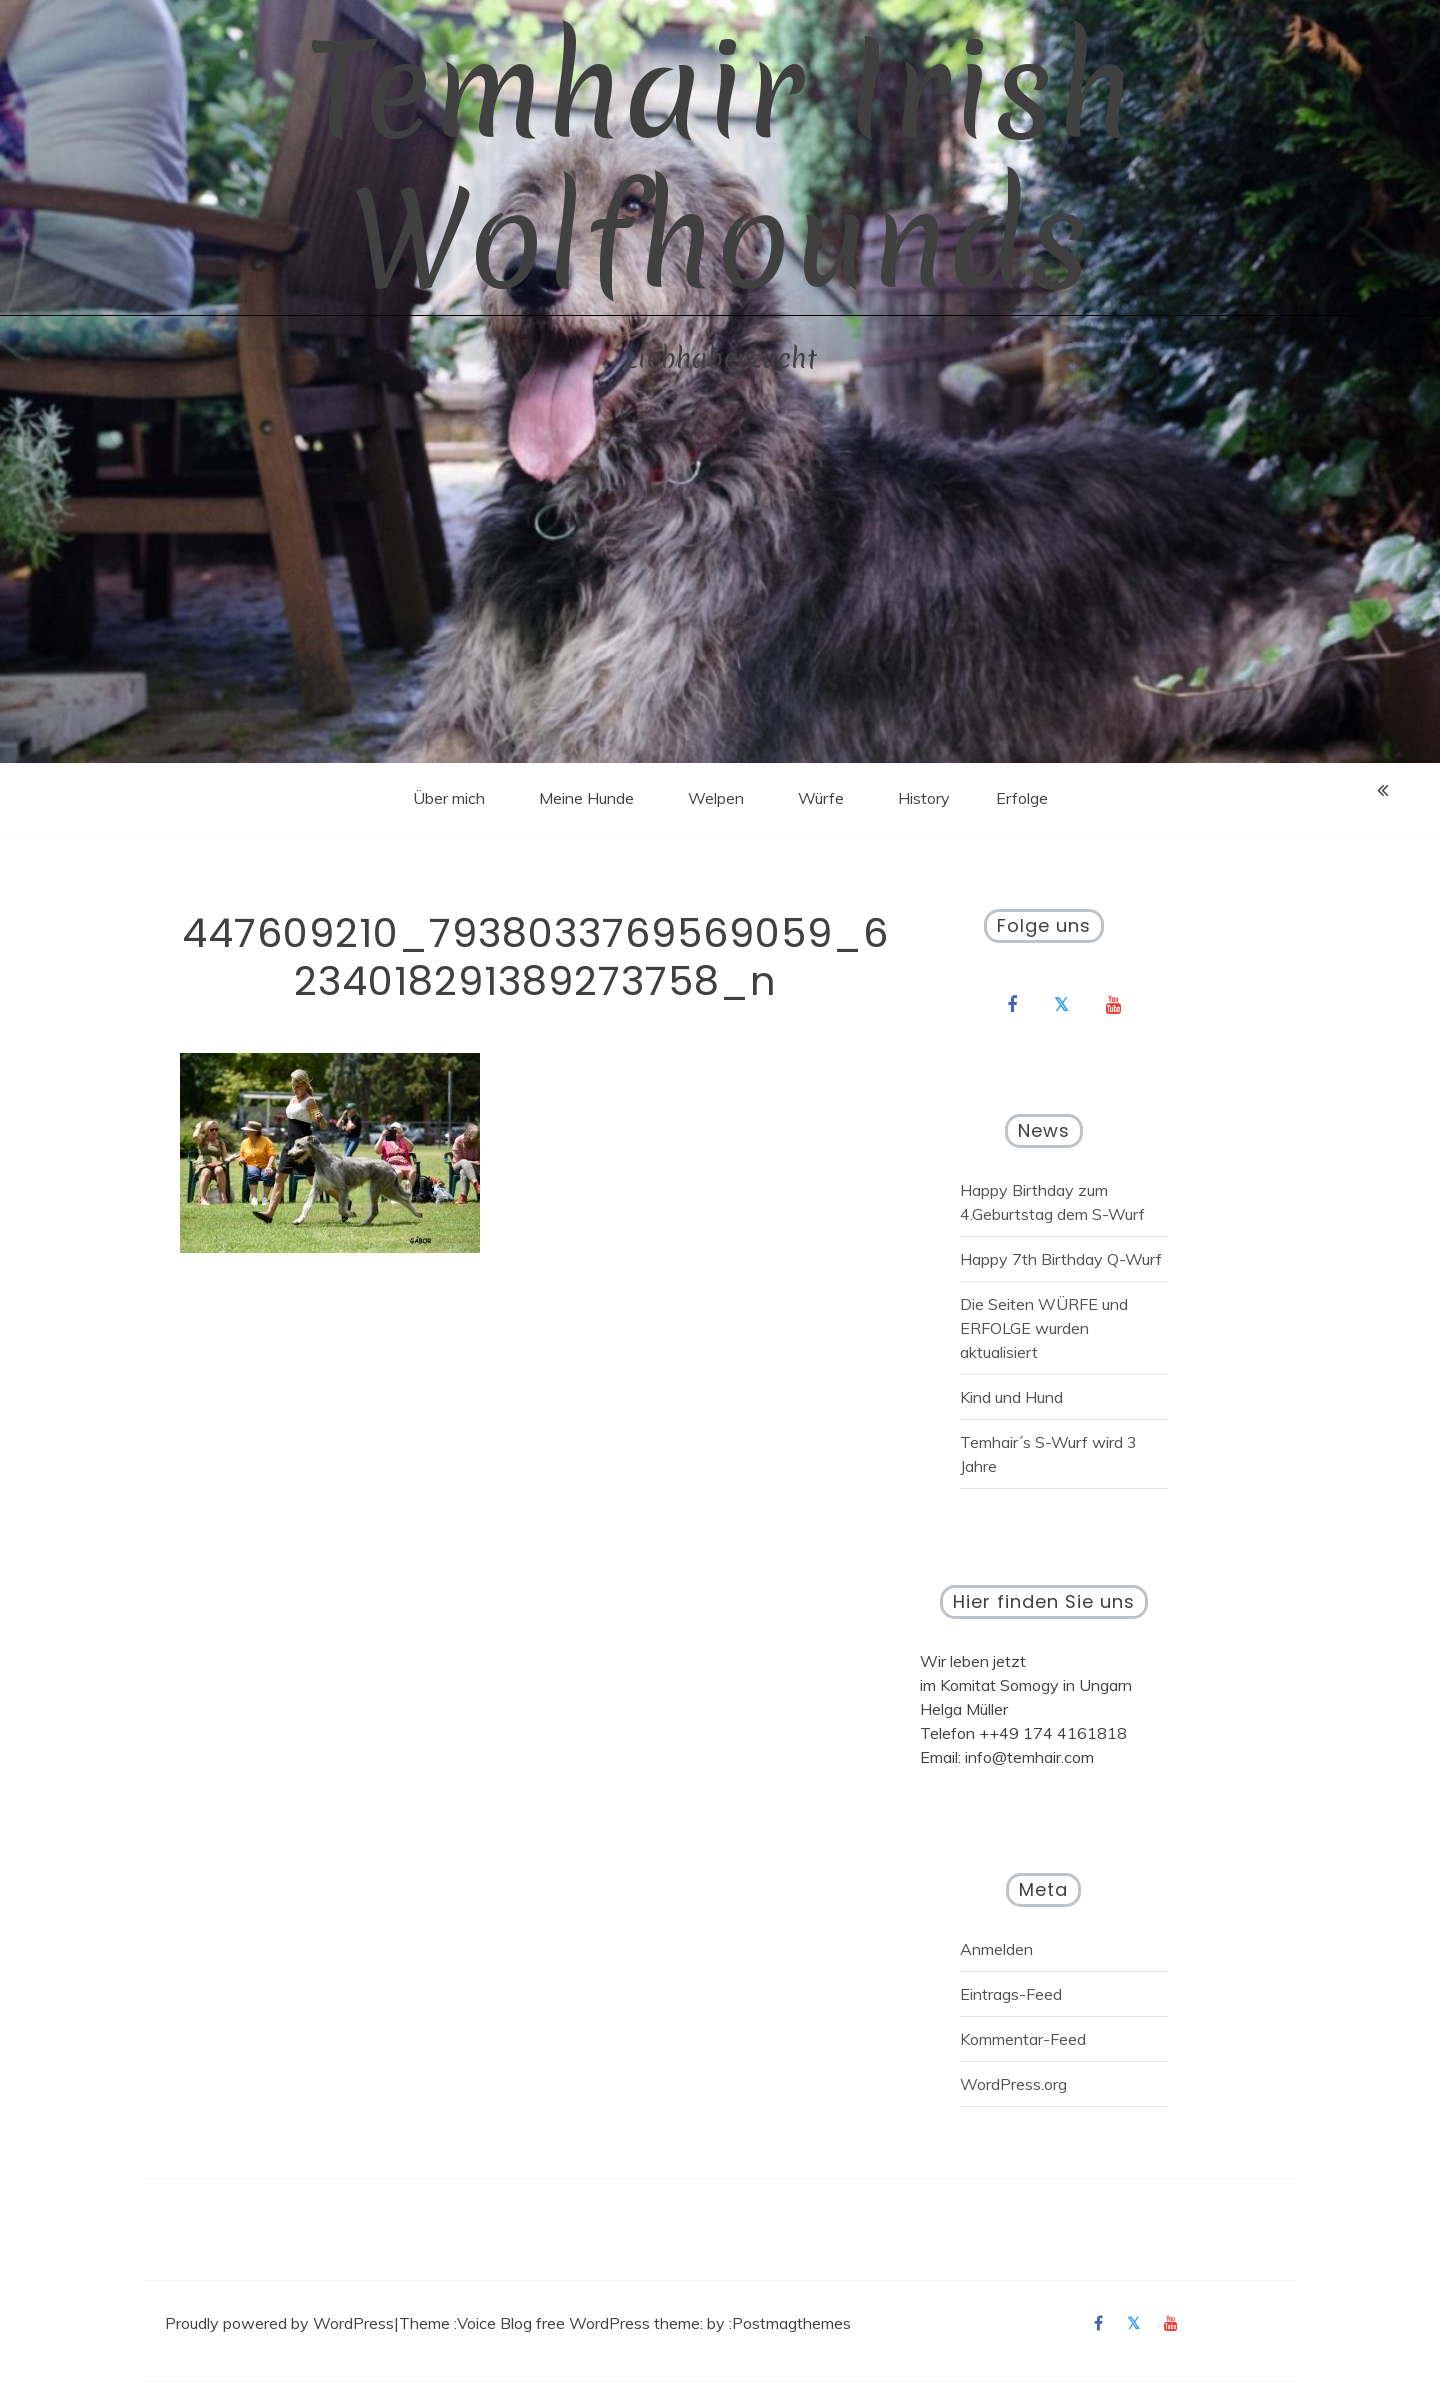 The height and width of the screenshot is (2382, 1440). I want to click on Erfolge, so click(1022, 798).